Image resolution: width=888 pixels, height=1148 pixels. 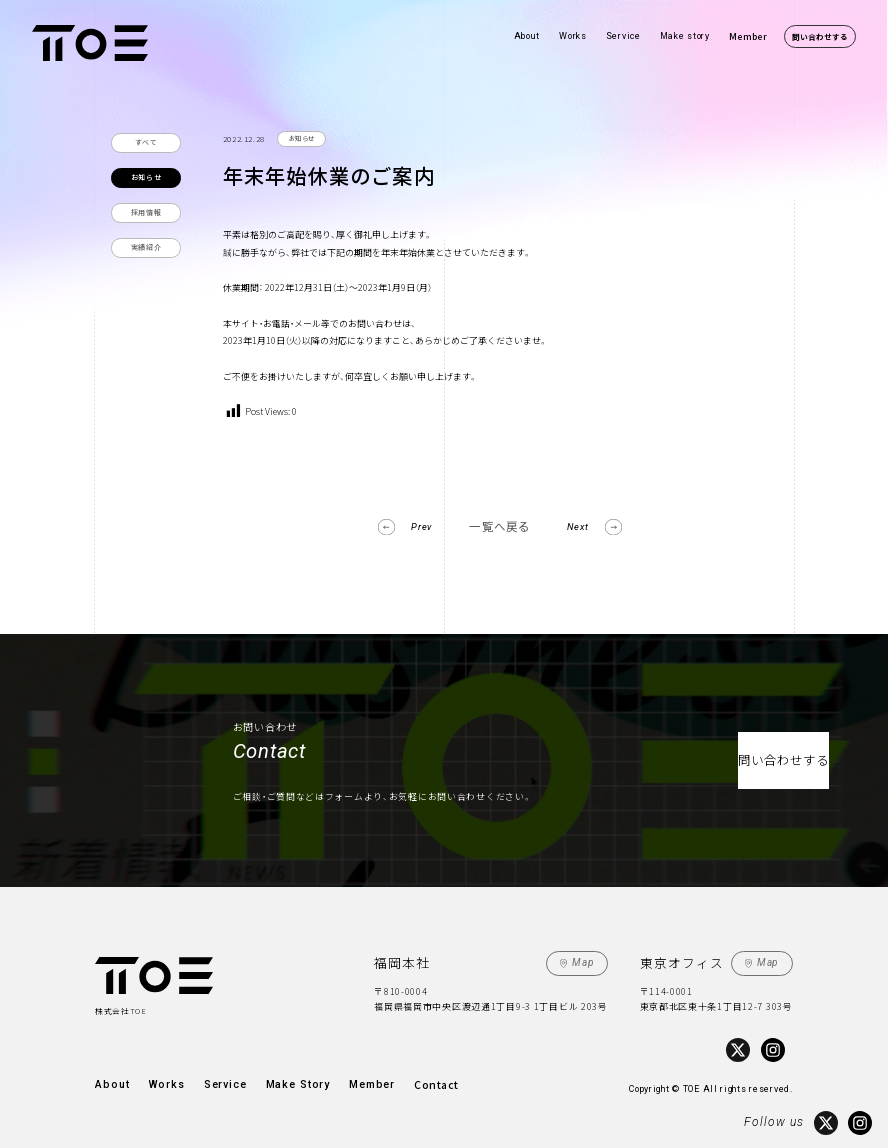 I want to click on Map, so click(x=585, y=960).